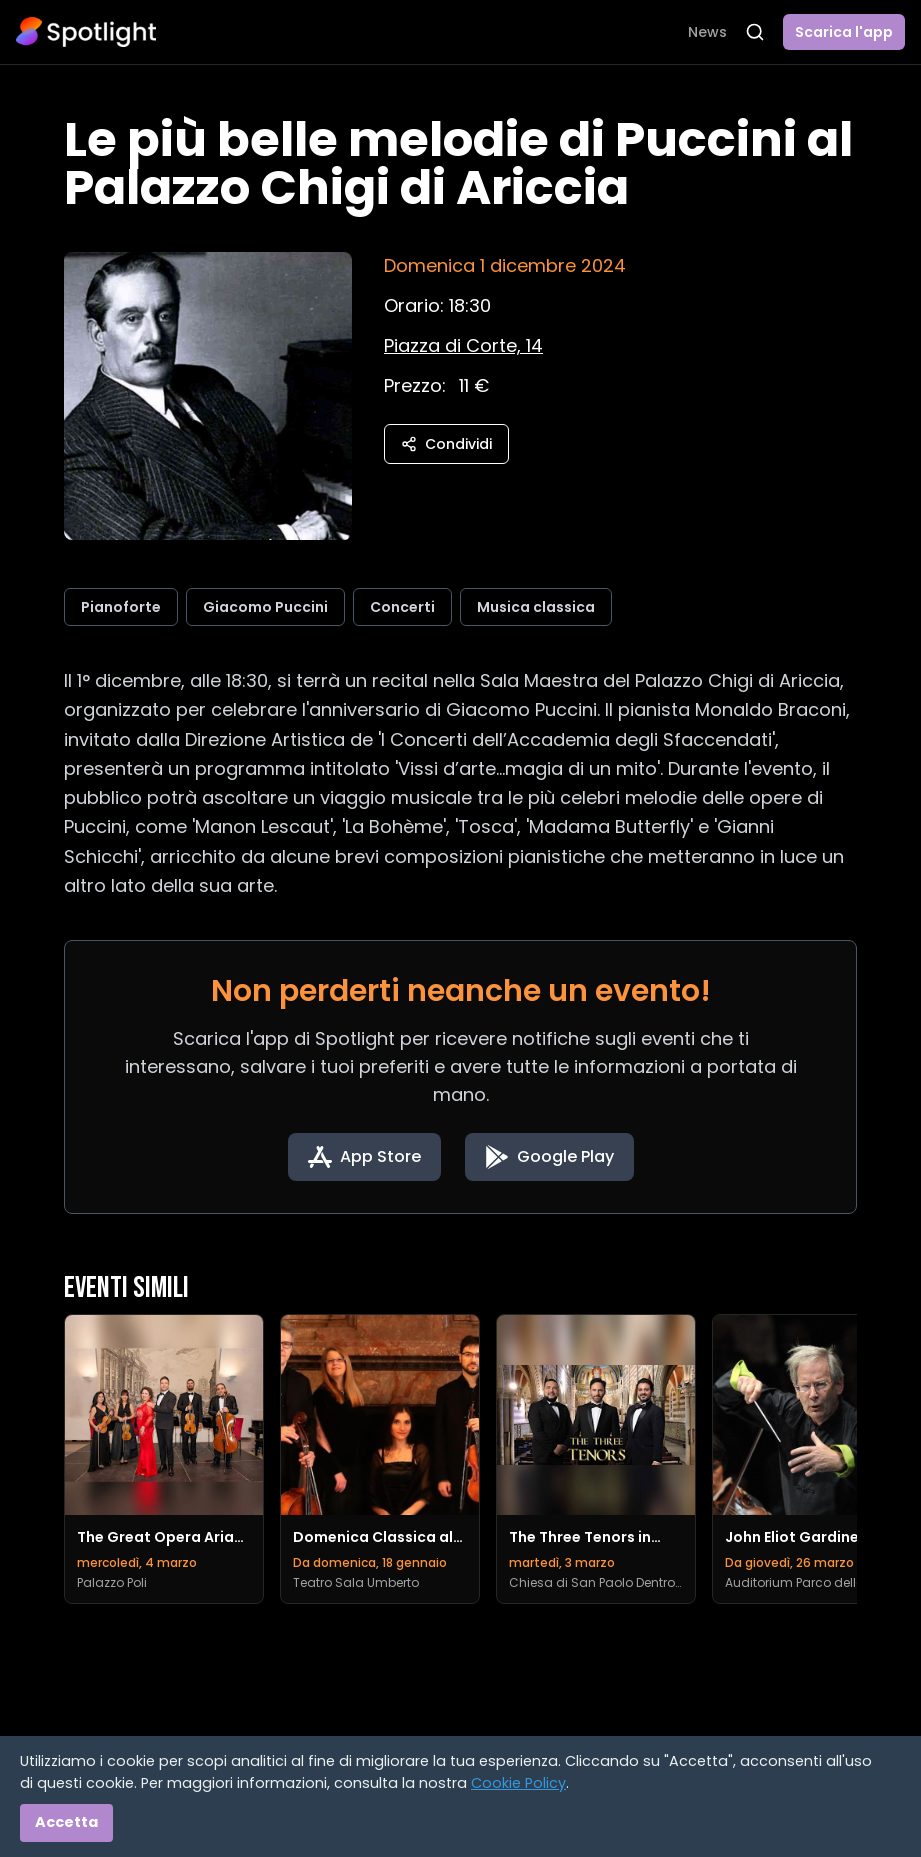 Image resolution: width=921 pixels, height=1857 pixels. Describe the element at coordinates (707, 32) in the screenshot. I see `News` at that location.